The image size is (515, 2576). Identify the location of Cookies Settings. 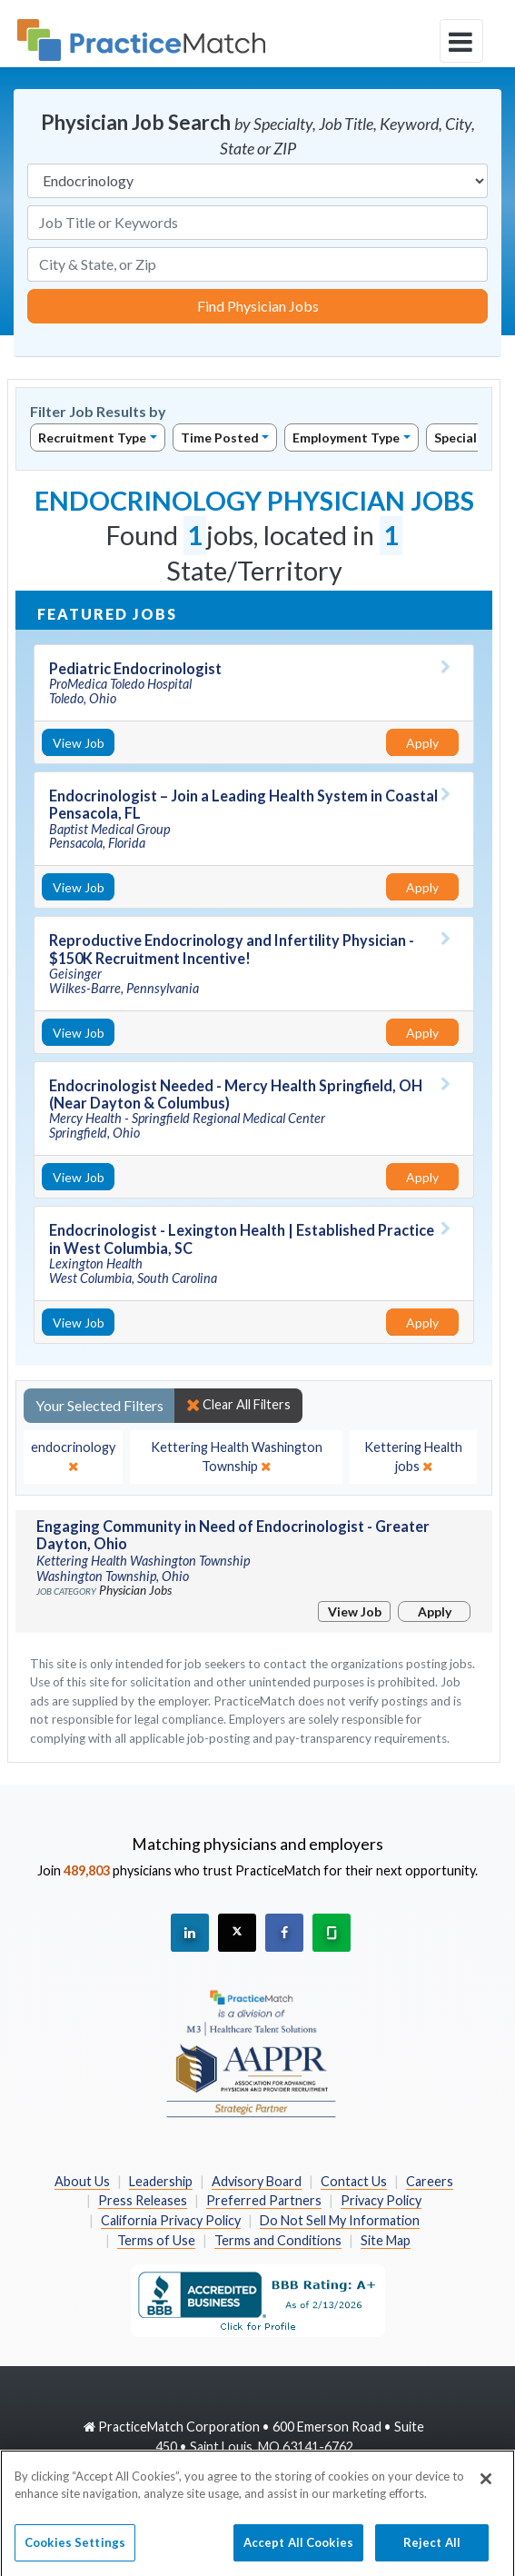
(75, 2549).